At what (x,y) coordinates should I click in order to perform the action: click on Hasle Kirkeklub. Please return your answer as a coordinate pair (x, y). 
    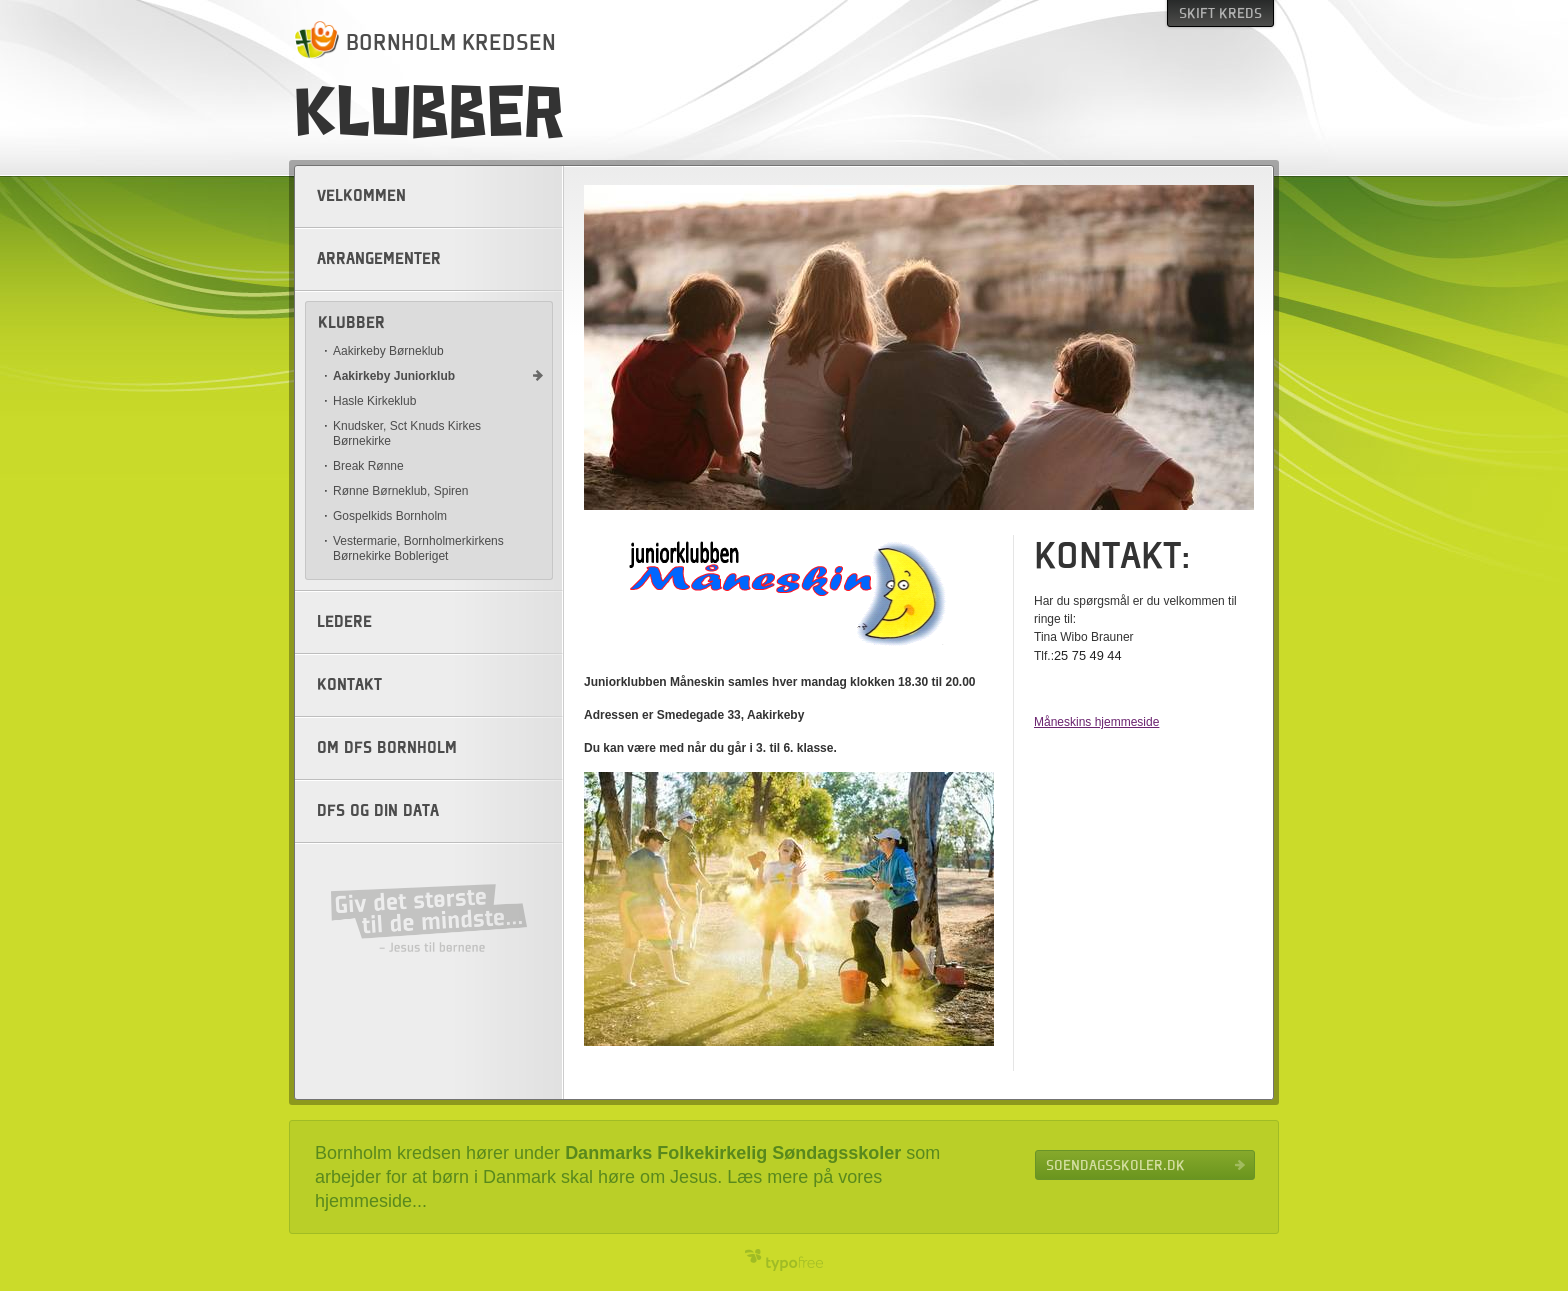
    Looking at the image, I should click on (374, 401).